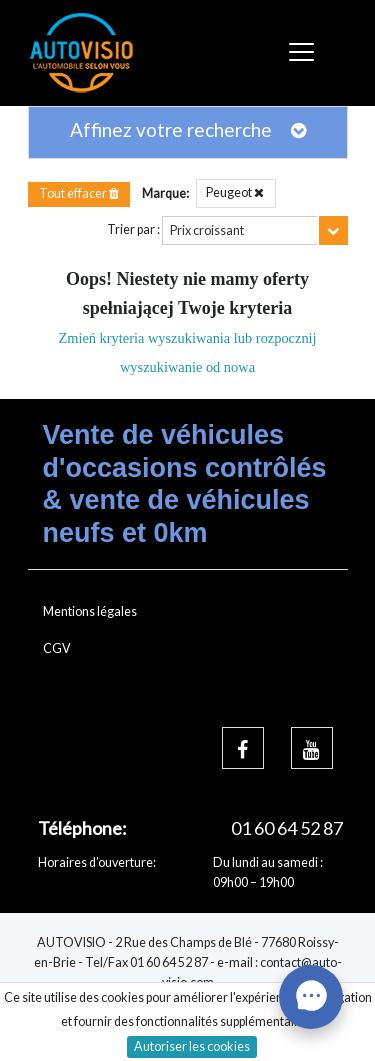 This screenshot has width=375, height=1061. Describe the element at coordinates (192, 1046) in the screenshot. I see `Autoriser les cookies` at that location.